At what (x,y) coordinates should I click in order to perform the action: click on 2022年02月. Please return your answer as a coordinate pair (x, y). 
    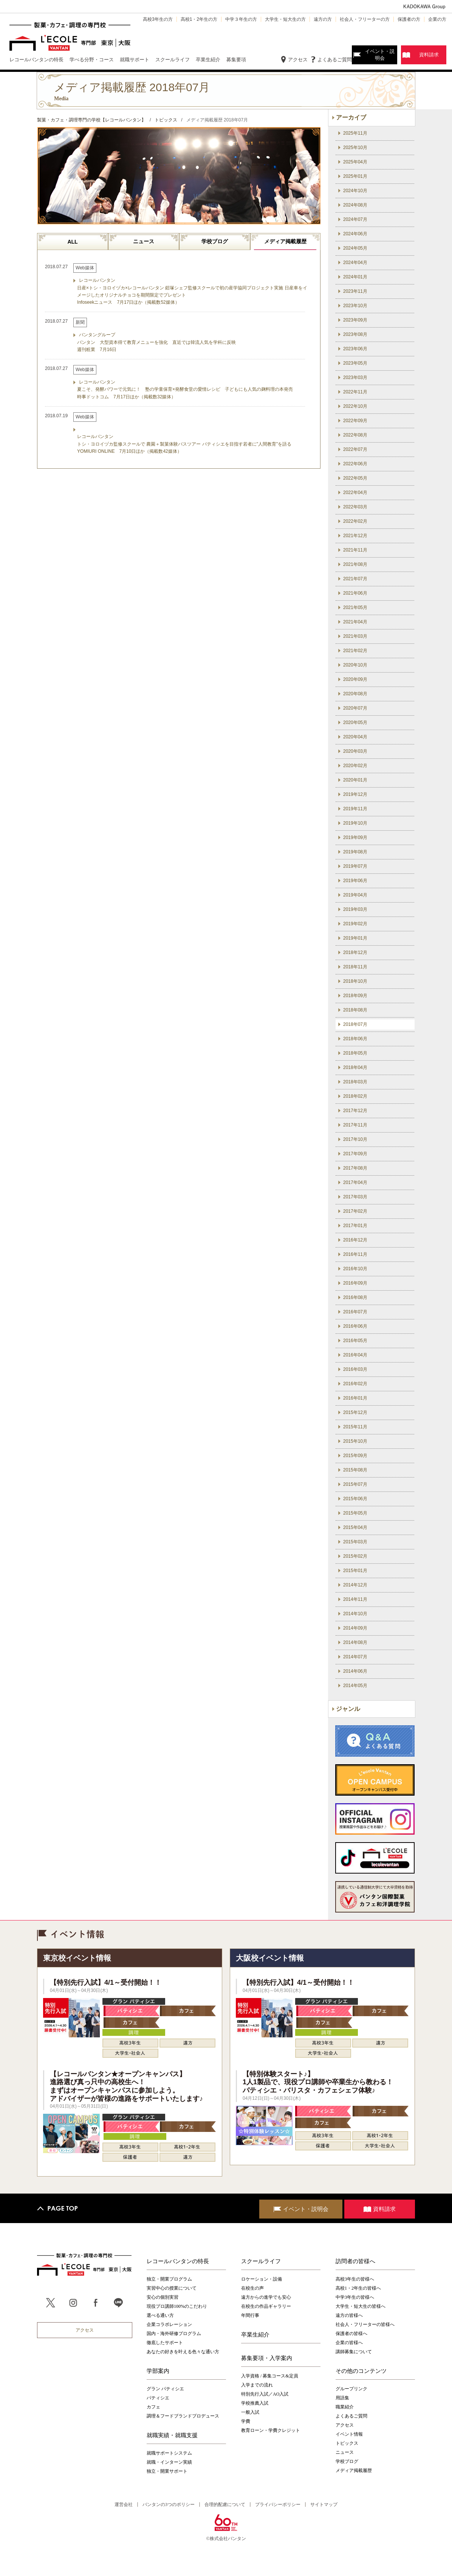
    Looking at the image, I should click on (355, 521).